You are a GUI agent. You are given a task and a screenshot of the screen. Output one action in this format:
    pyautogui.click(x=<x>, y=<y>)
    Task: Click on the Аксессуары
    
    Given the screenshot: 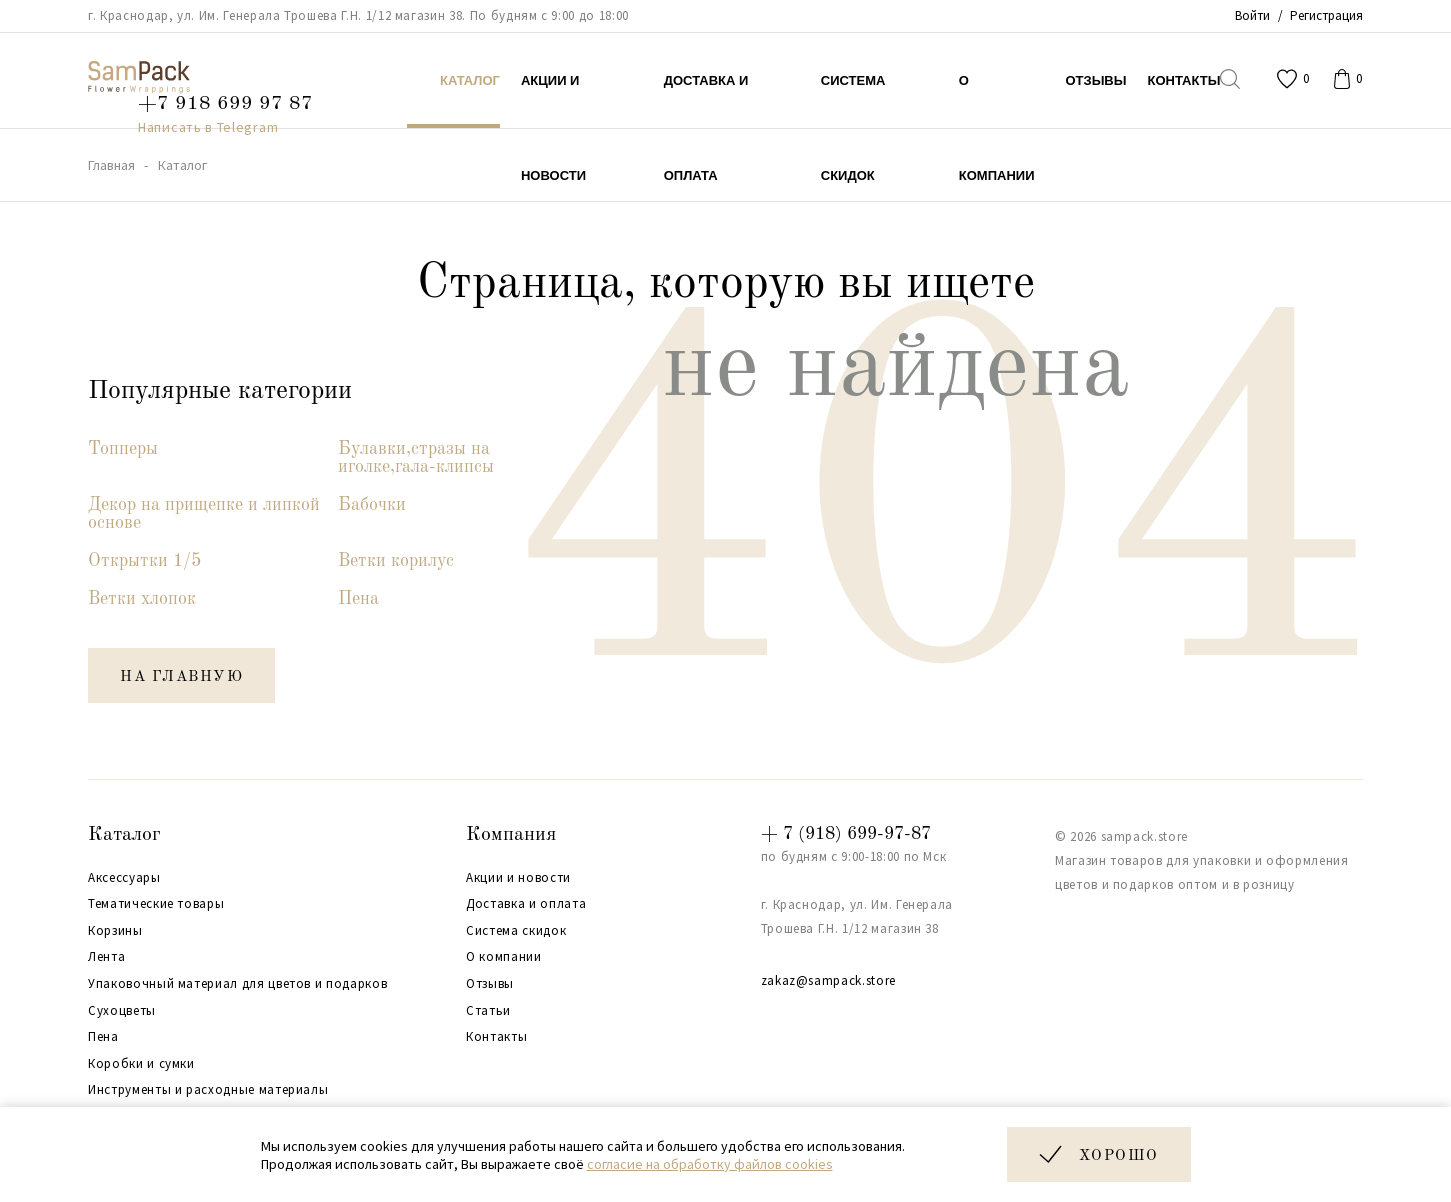 What is the action you would take?
    pyautogui.click(x=124, y=878)
    